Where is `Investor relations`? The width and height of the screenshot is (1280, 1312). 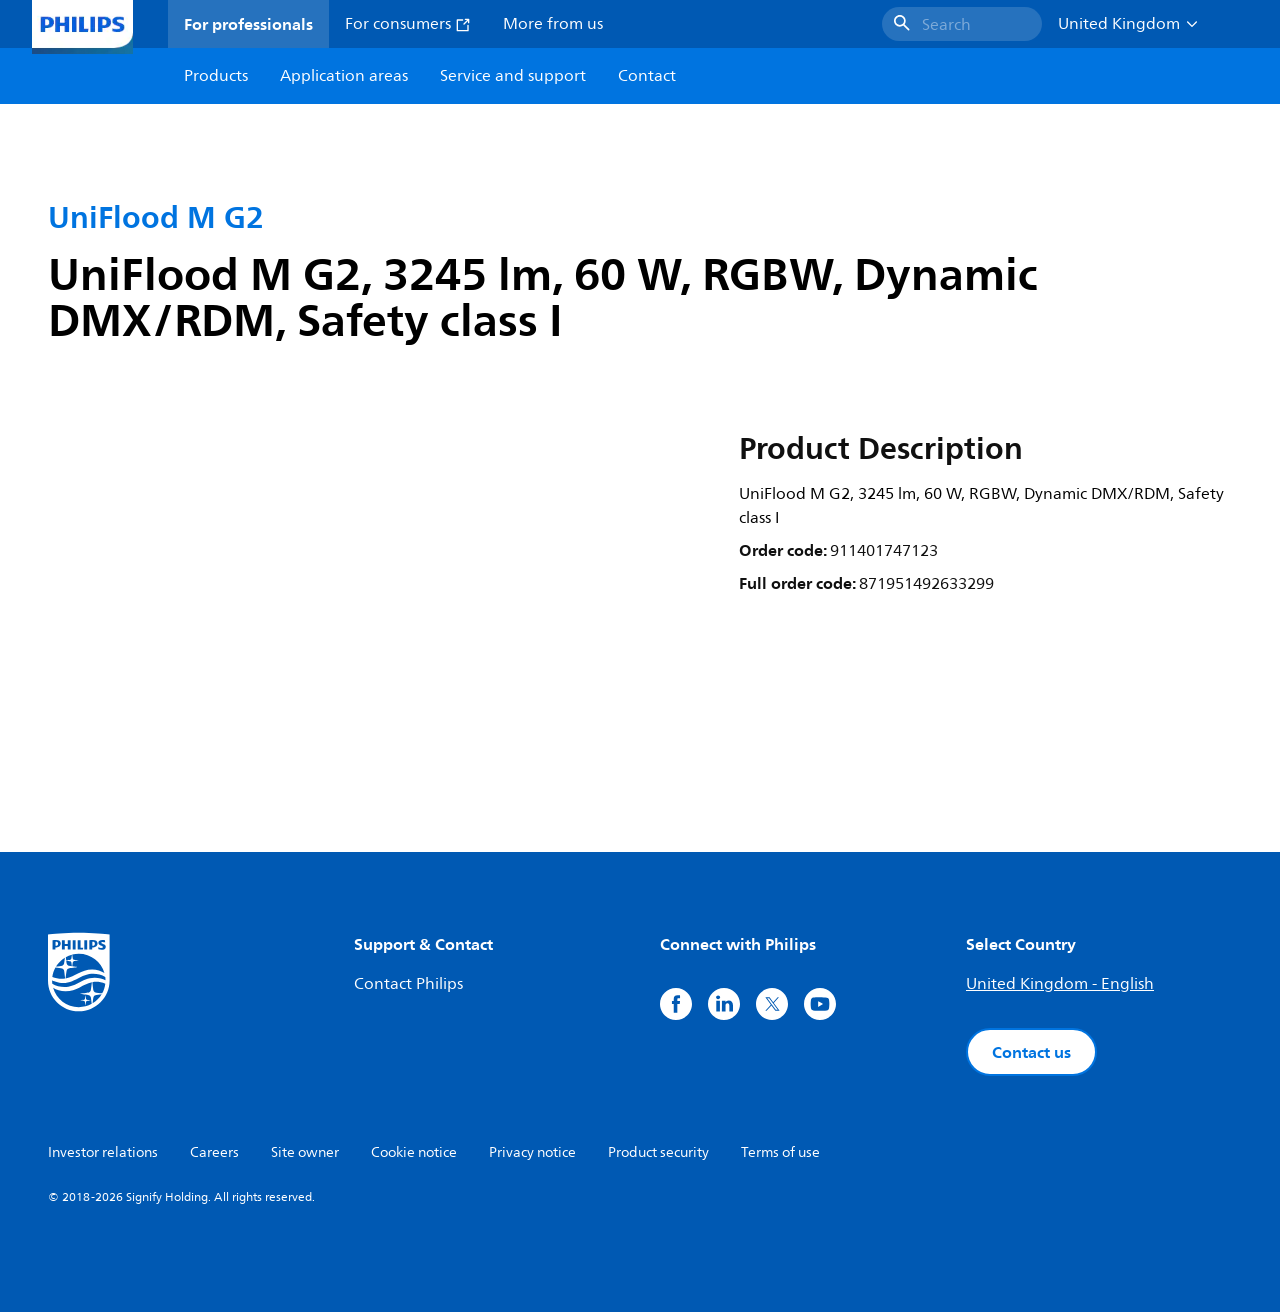 Investor relations is located at coordinates (103, 1152).